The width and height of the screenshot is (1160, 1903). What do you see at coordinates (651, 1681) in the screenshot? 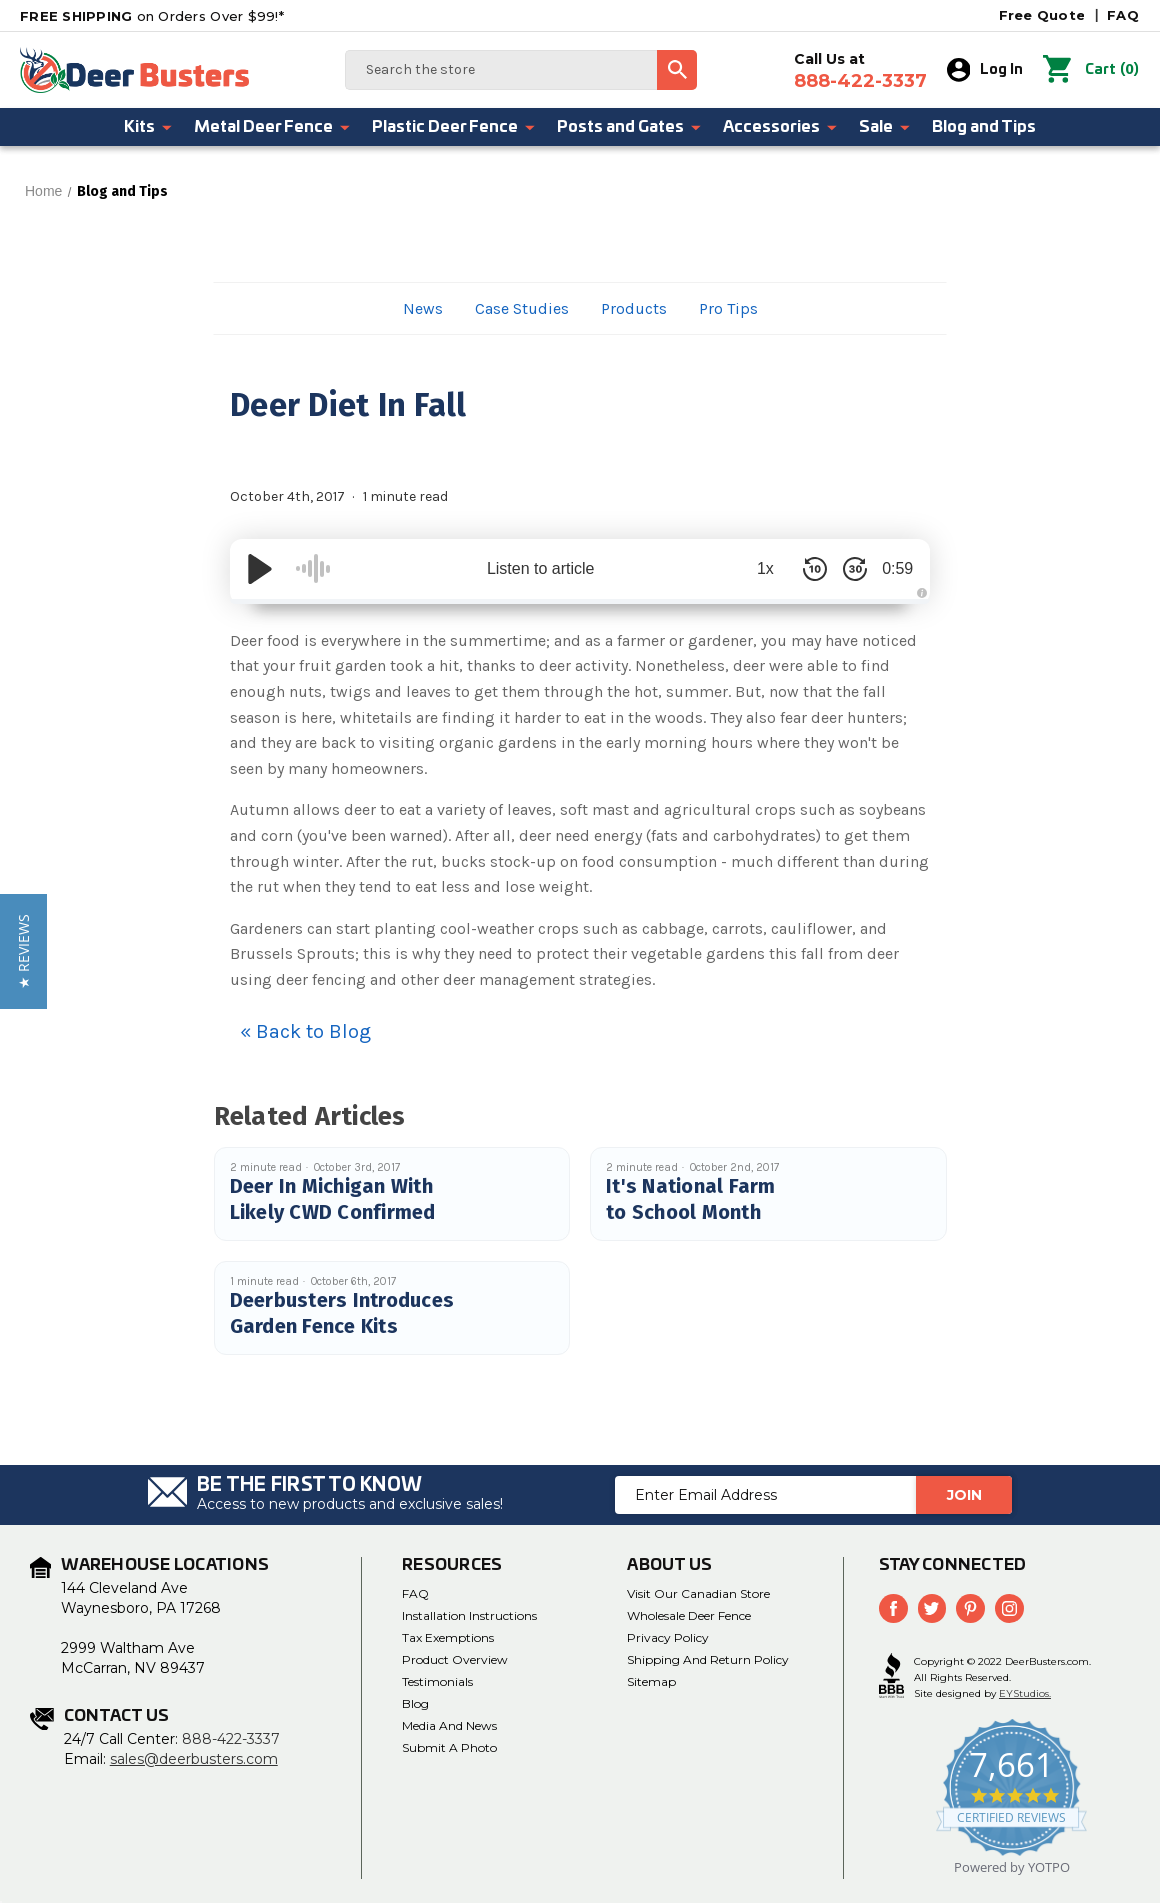
I see `Sitemap` at bounding box center [651, 1681].